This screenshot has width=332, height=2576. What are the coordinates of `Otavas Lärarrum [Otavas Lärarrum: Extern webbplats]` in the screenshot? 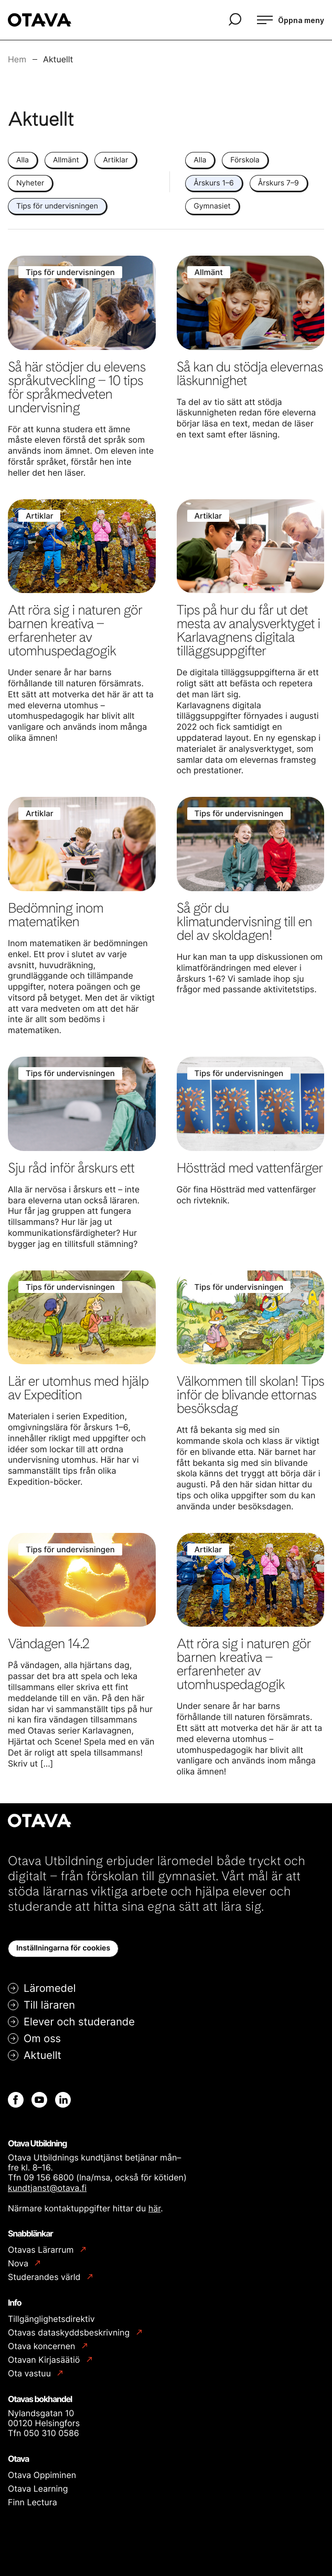 It's located at (42, 2250).